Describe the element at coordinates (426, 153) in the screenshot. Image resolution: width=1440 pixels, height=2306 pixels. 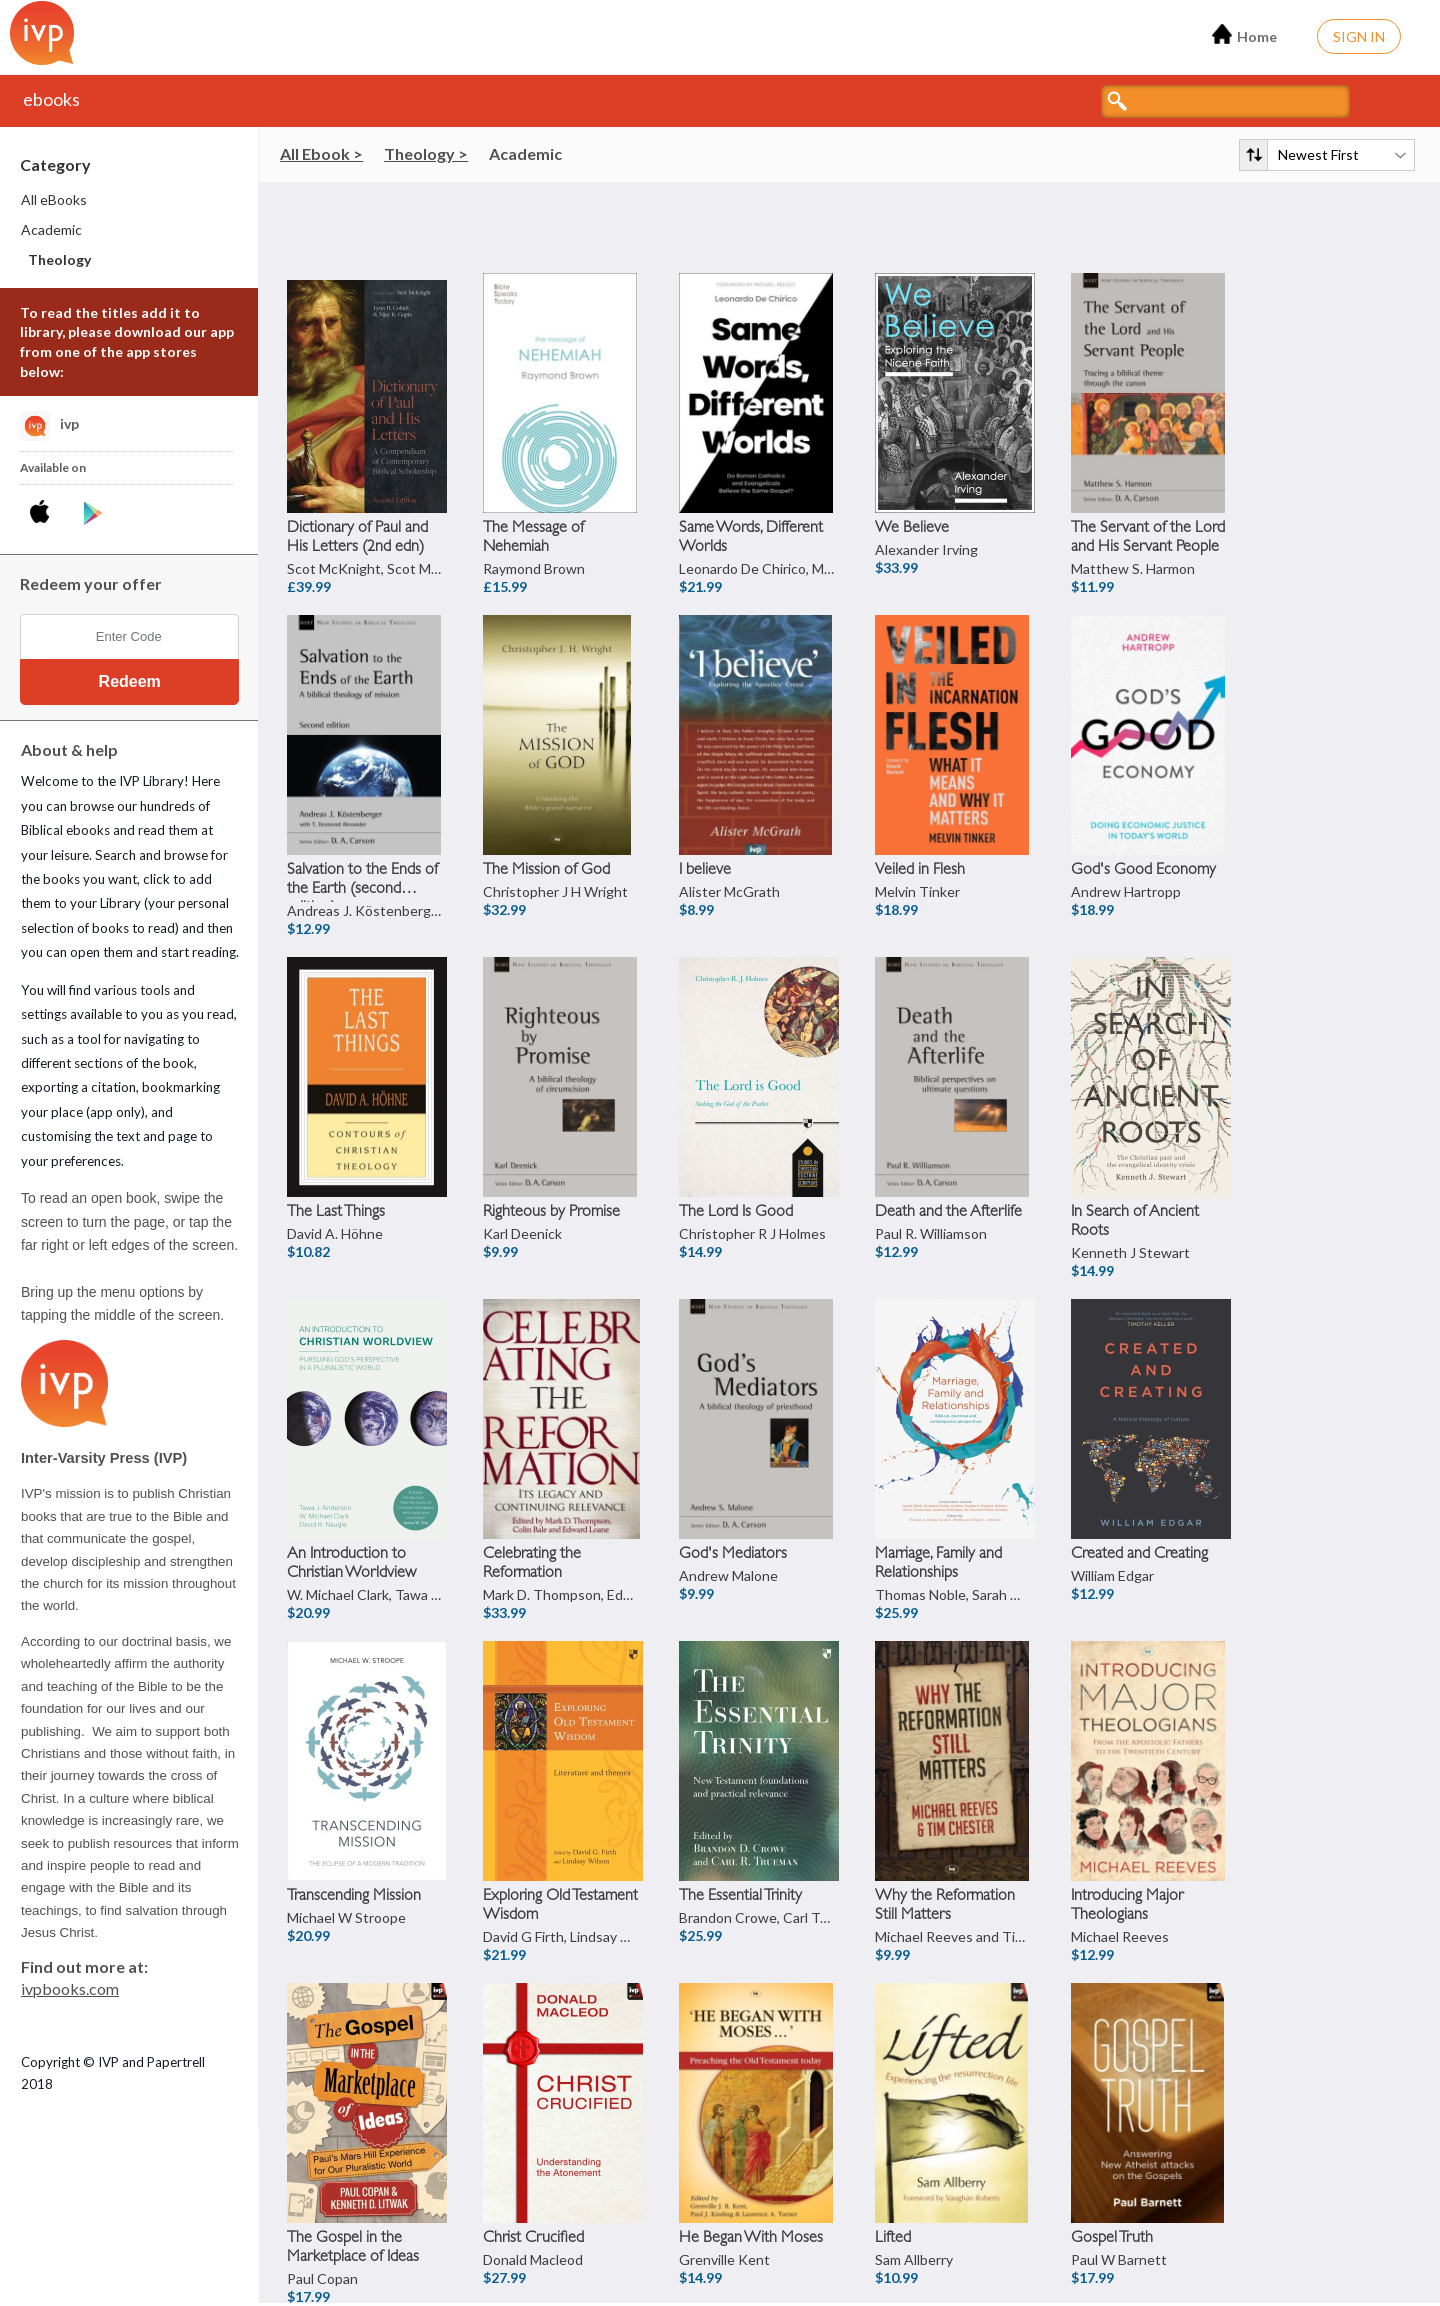
I see `Theology >` at that location.